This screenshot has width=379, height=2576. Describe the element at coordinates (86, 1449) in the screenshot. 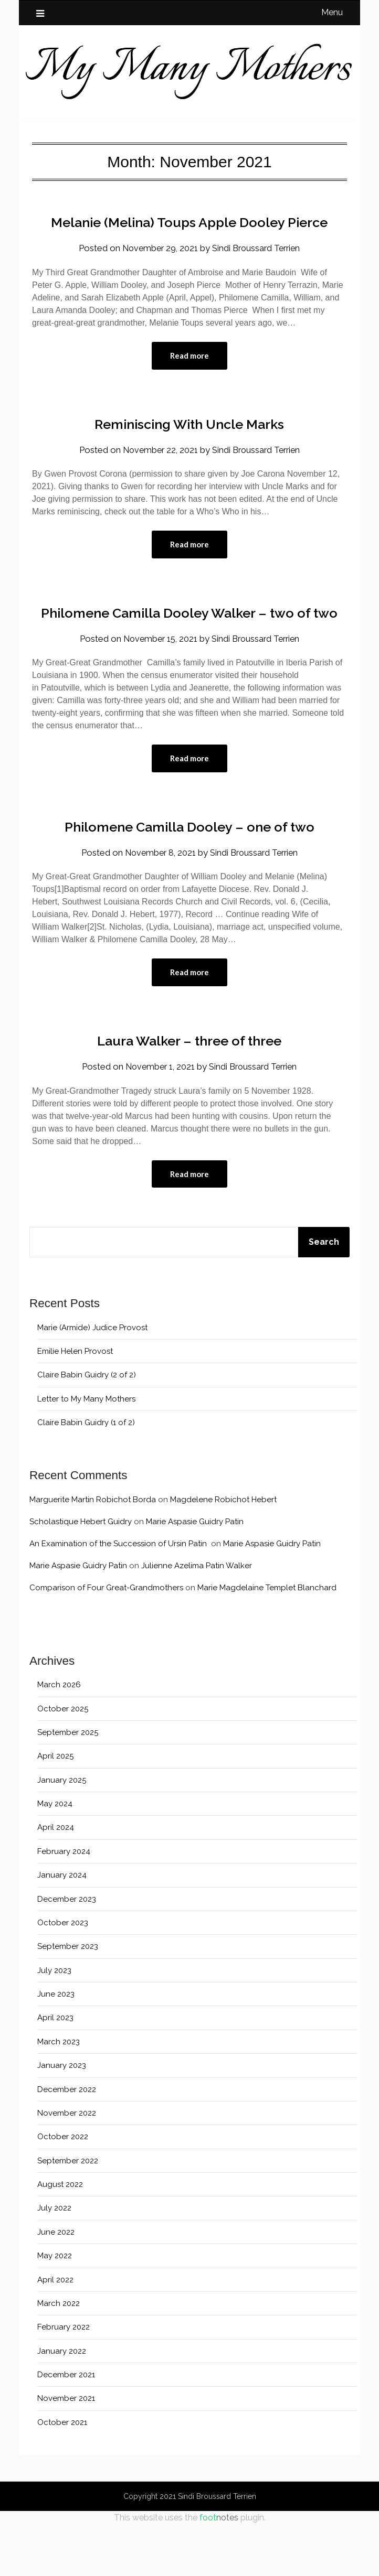

I see `Letter to My Many Mothers` at that location.